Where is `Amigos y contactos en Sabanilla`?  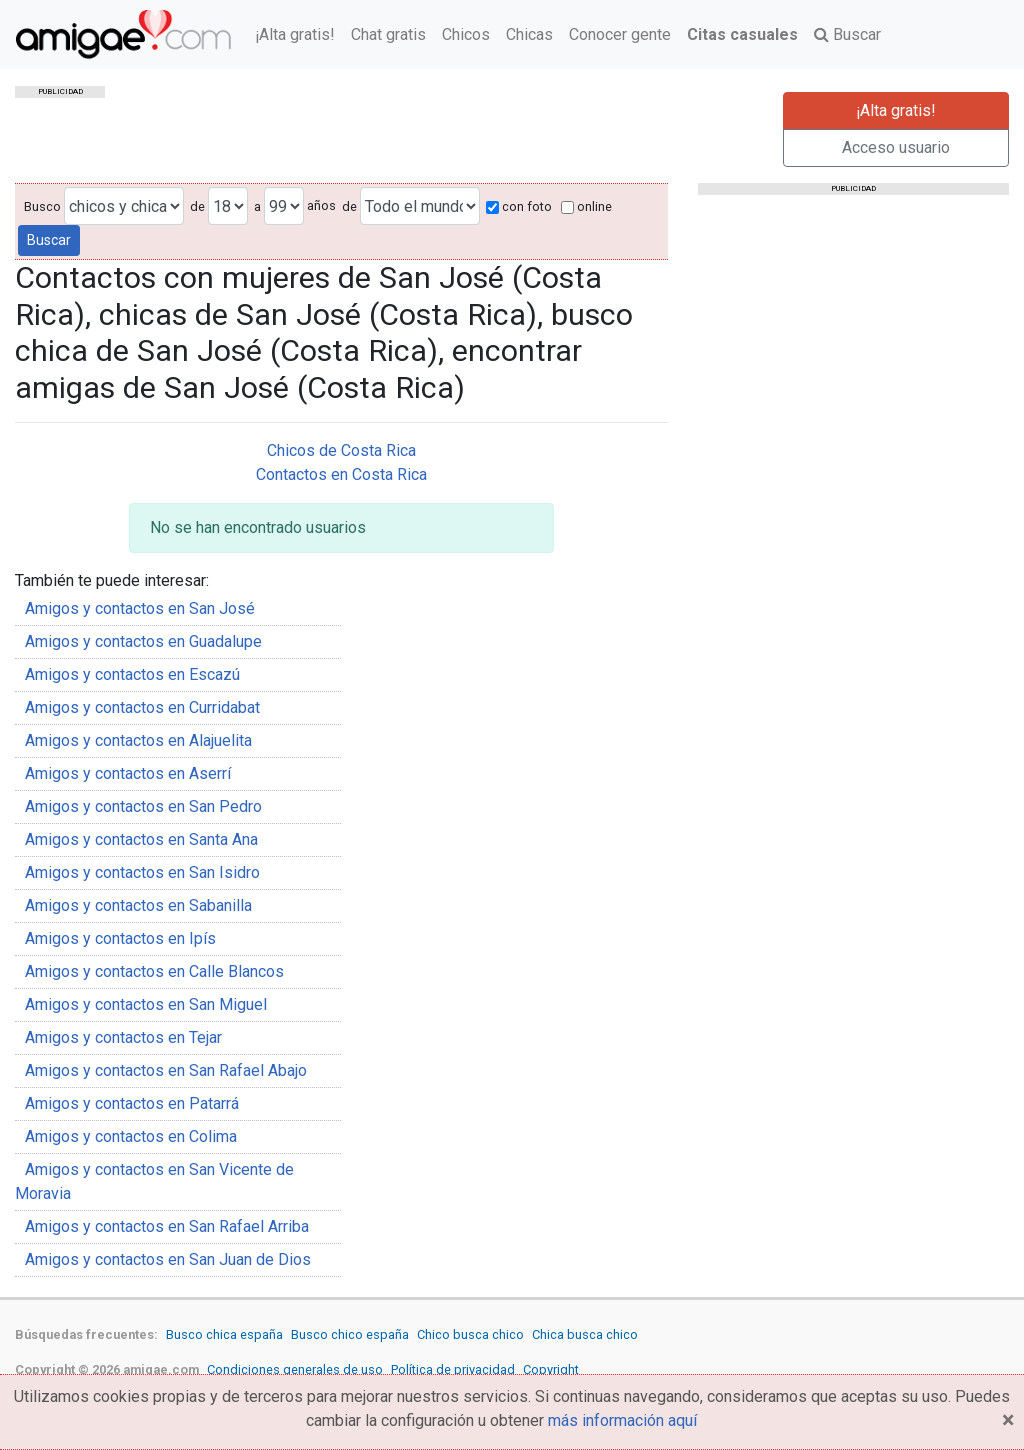 Amigos y contactos en Sabanilla is located at coordinates (138, 905).